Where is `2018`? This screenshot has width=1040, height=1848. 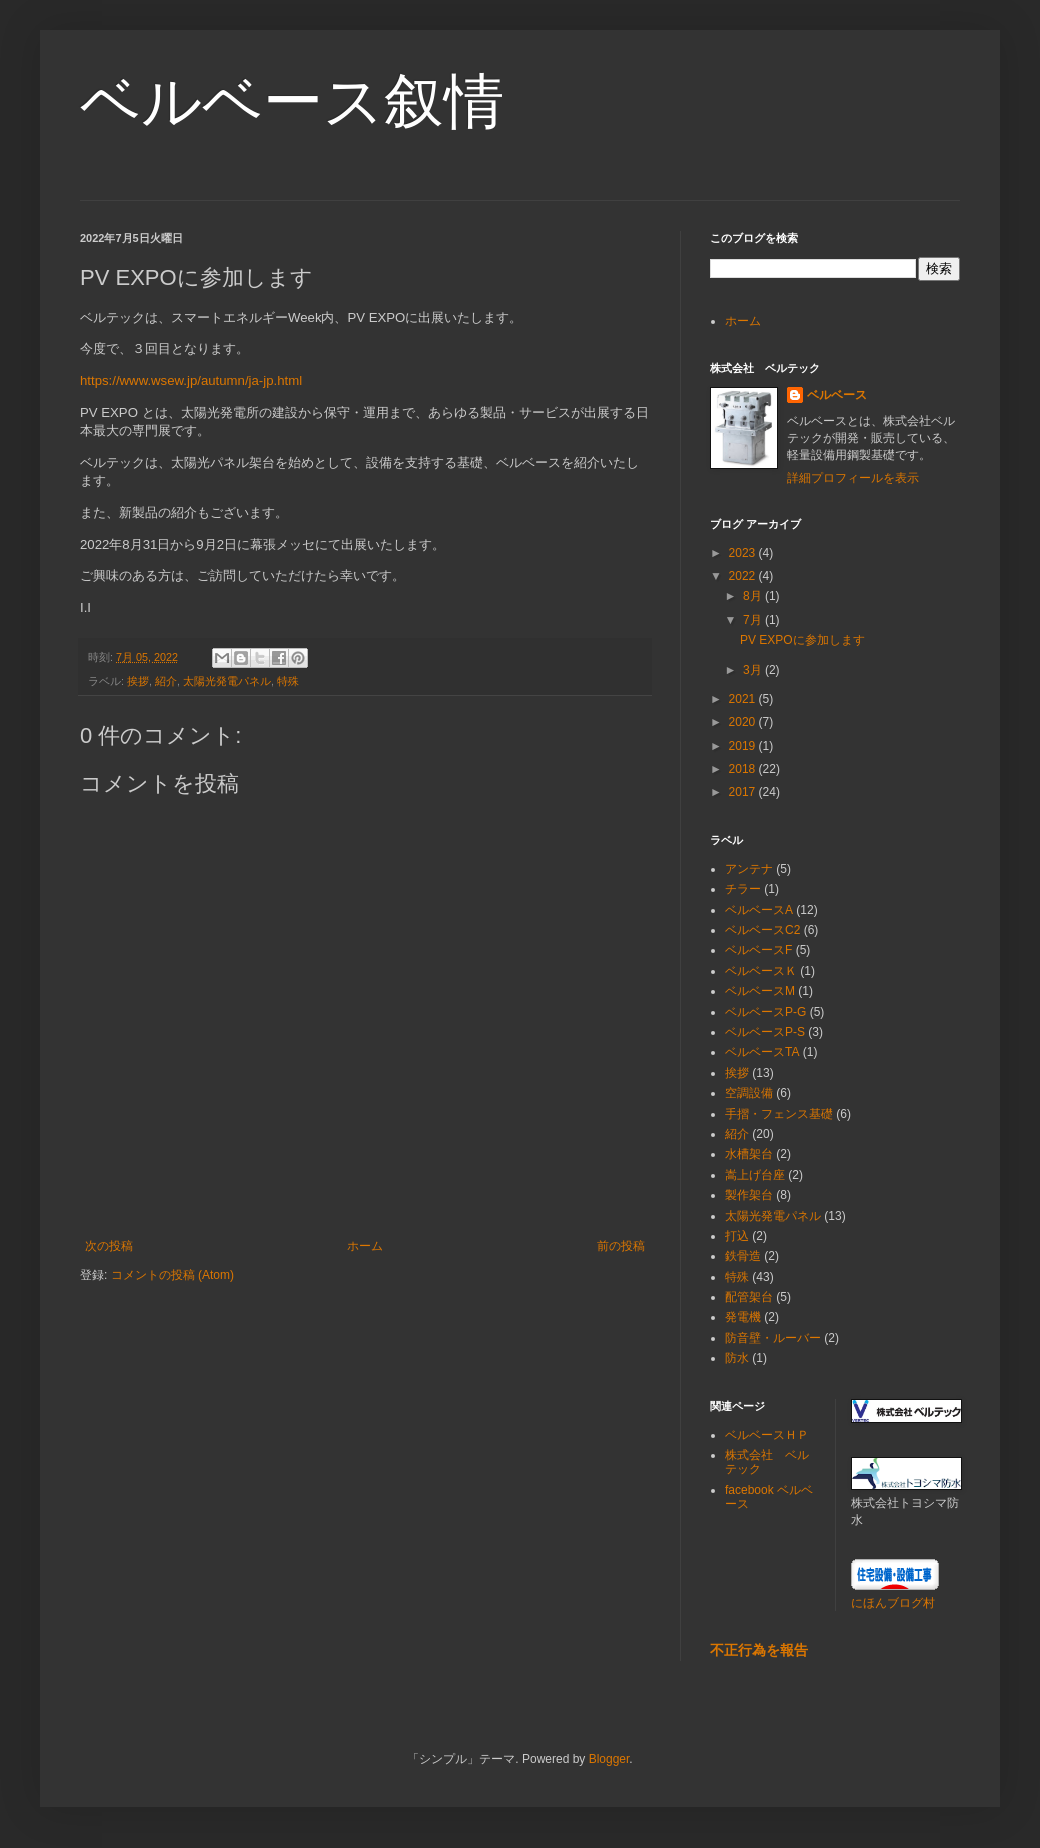 2018 is located at coordinates (744, 769).